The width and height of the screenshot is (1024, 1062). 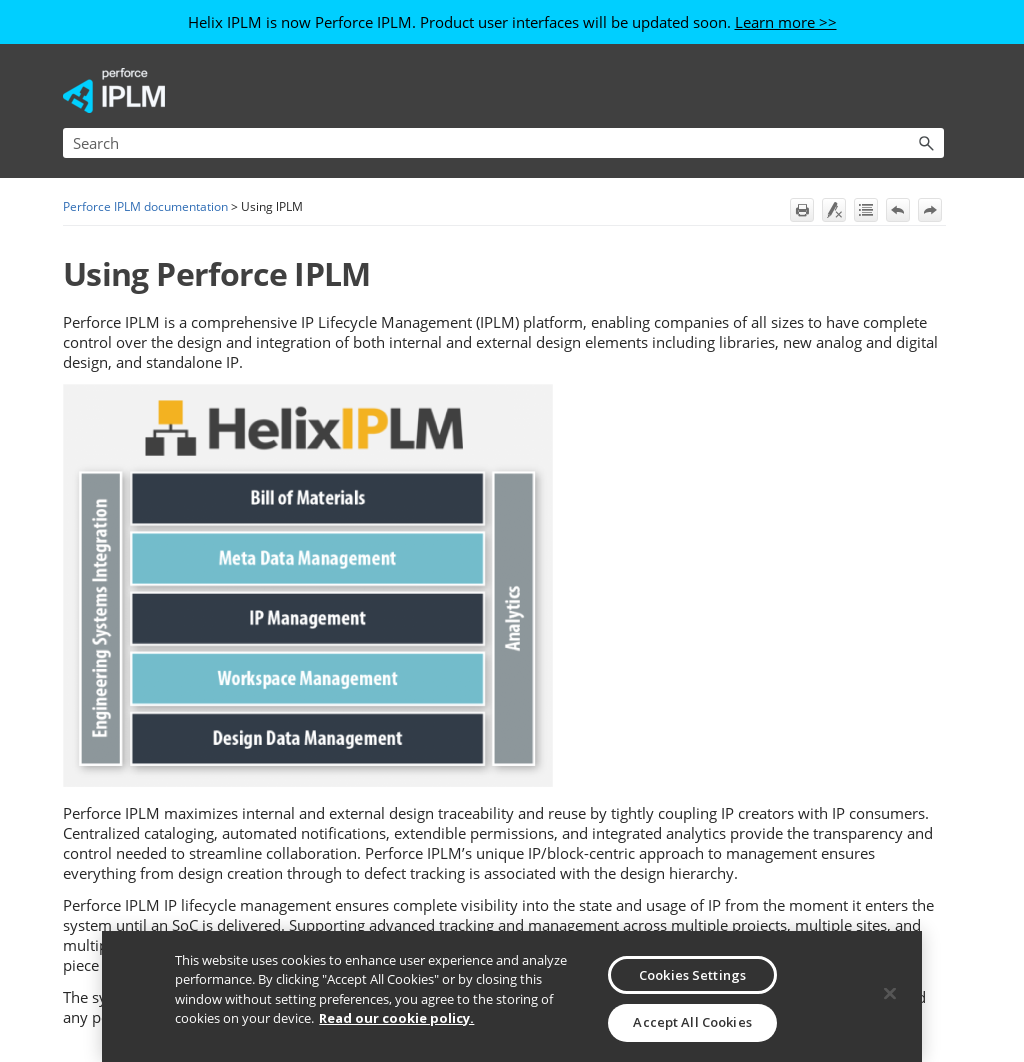 I want to click on [region], so click(x=511, y=996).